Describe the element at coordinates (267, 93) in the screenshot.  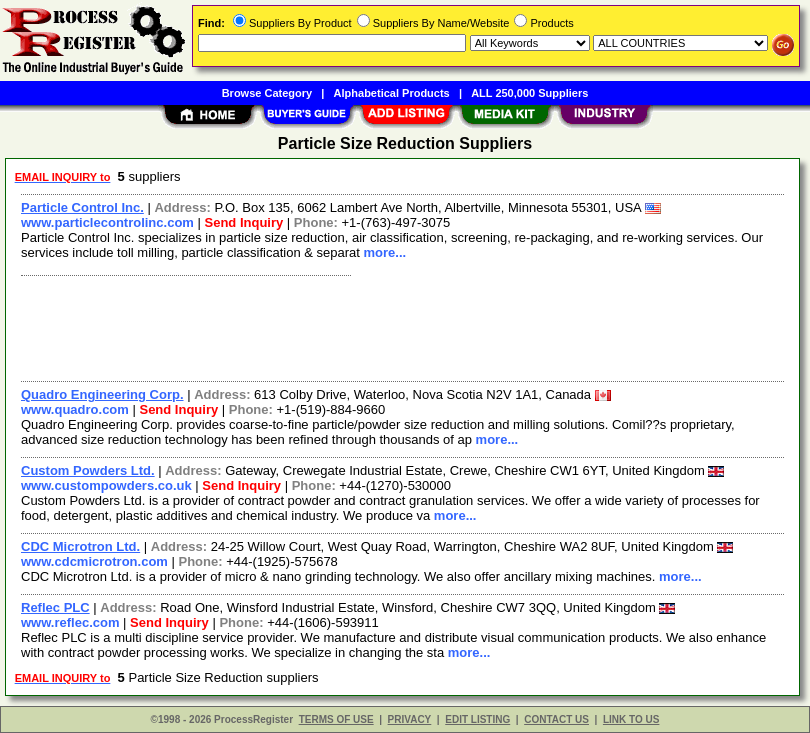
I see `Browse Category` at that location.